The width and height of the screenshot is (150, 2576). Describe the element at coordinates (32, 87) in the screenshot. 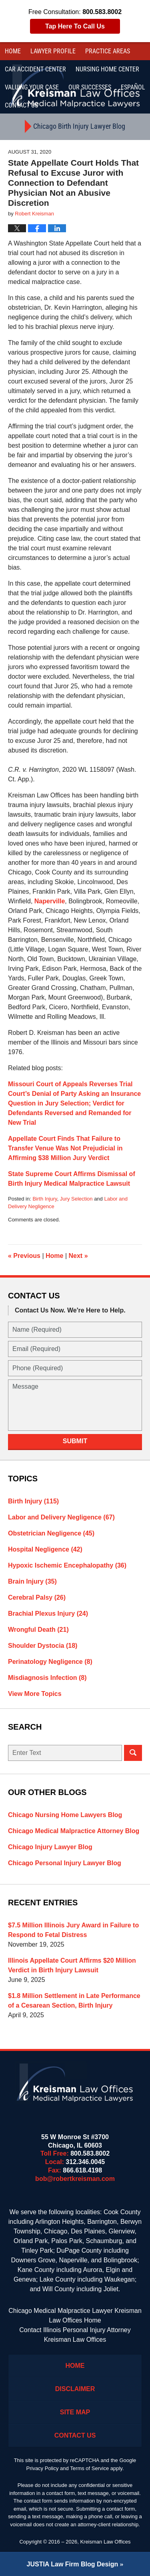

I see `Valuing Your Case` at that location.